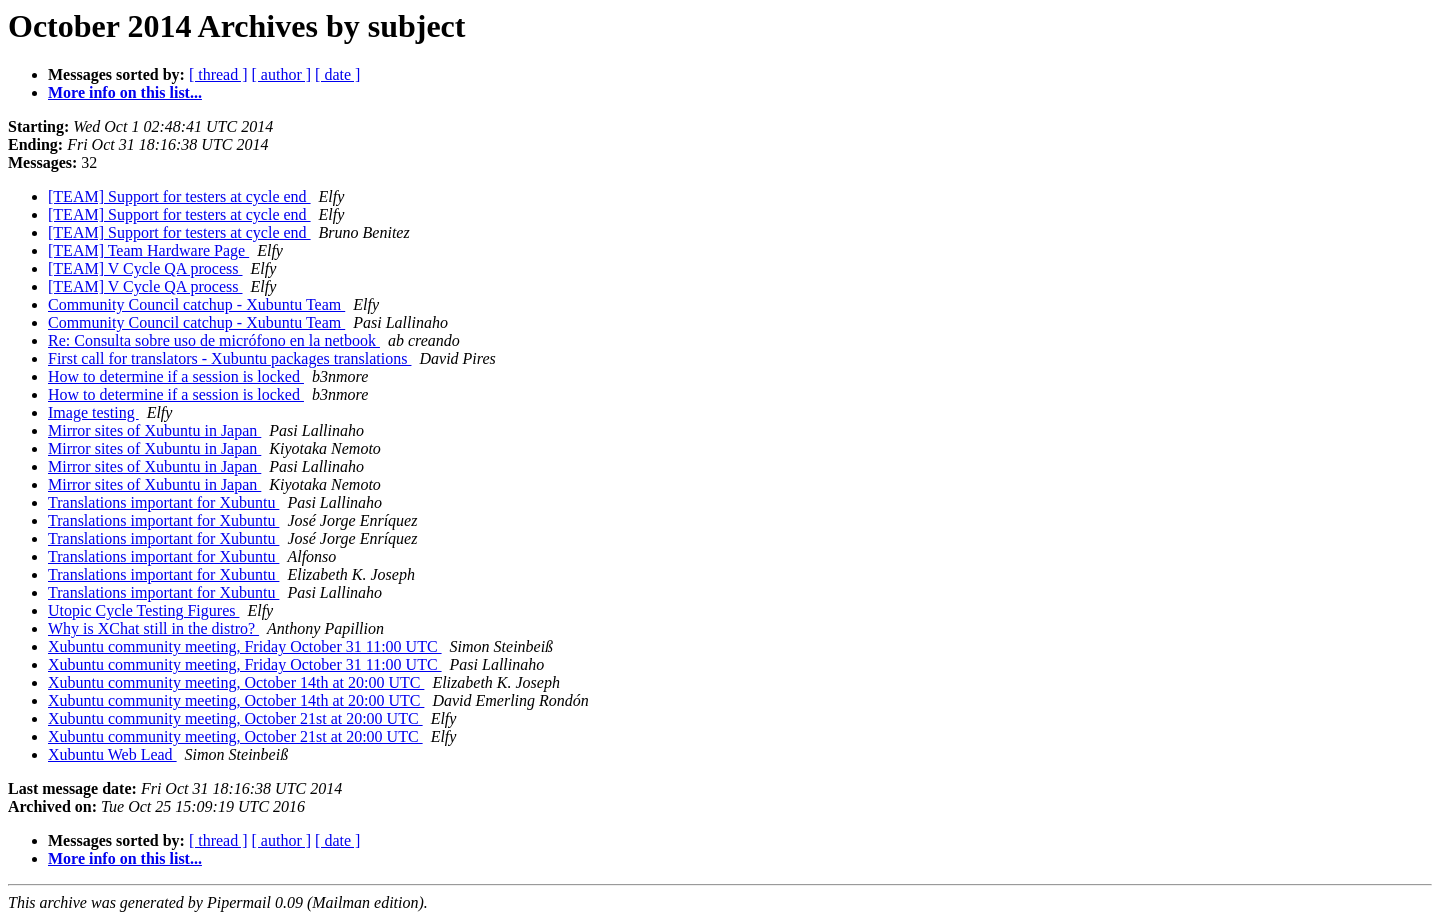 The height and width of the screenshot is (920, 1440). What do you see at coordinates (337, 74) in the screenshot?
I see `[ date ]` at bounding box center [337, 74].